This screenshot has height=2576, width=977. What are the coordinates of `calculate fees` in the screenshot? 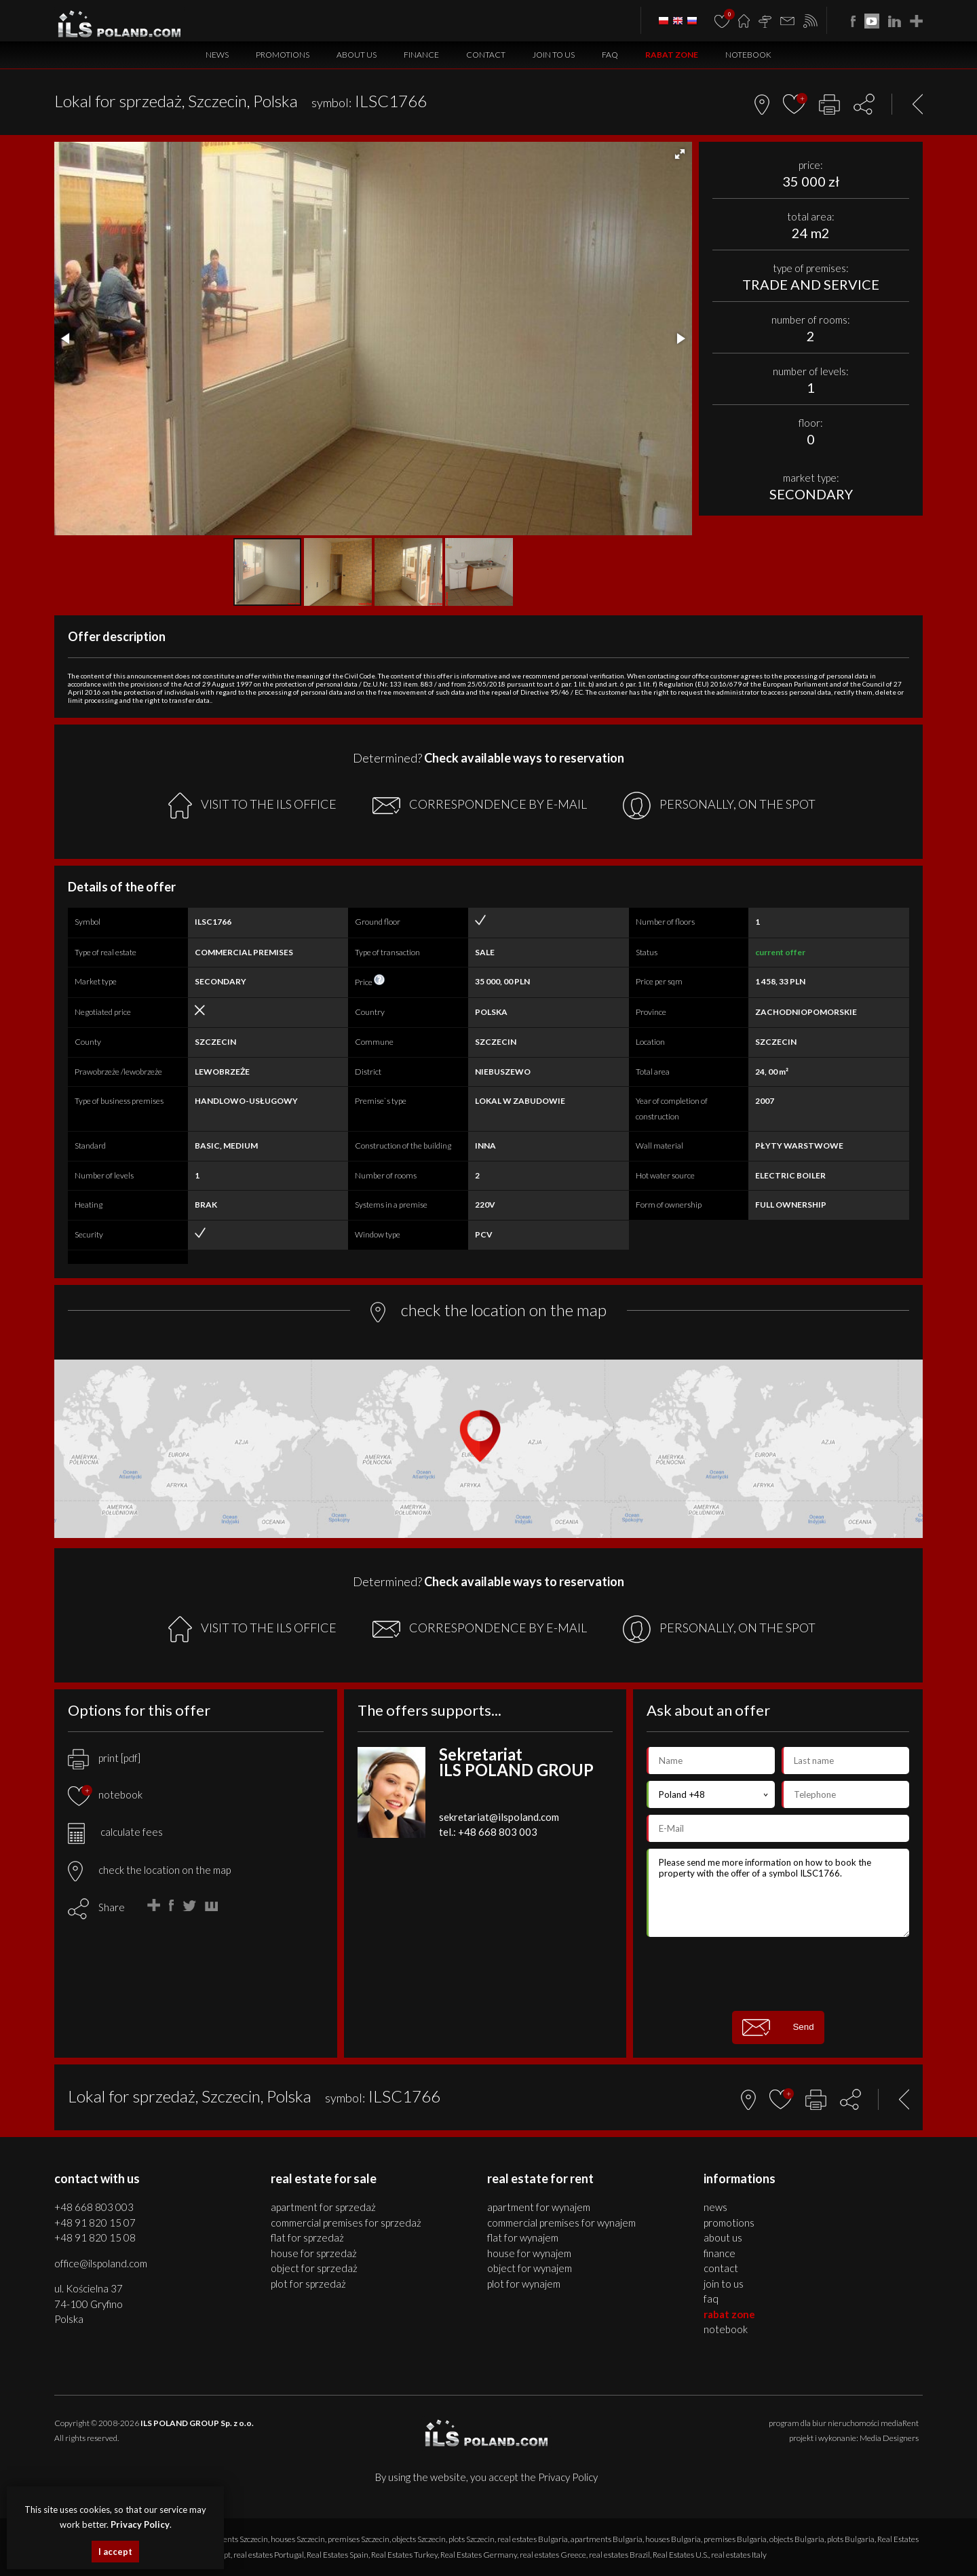 It's located at (115, 1832).